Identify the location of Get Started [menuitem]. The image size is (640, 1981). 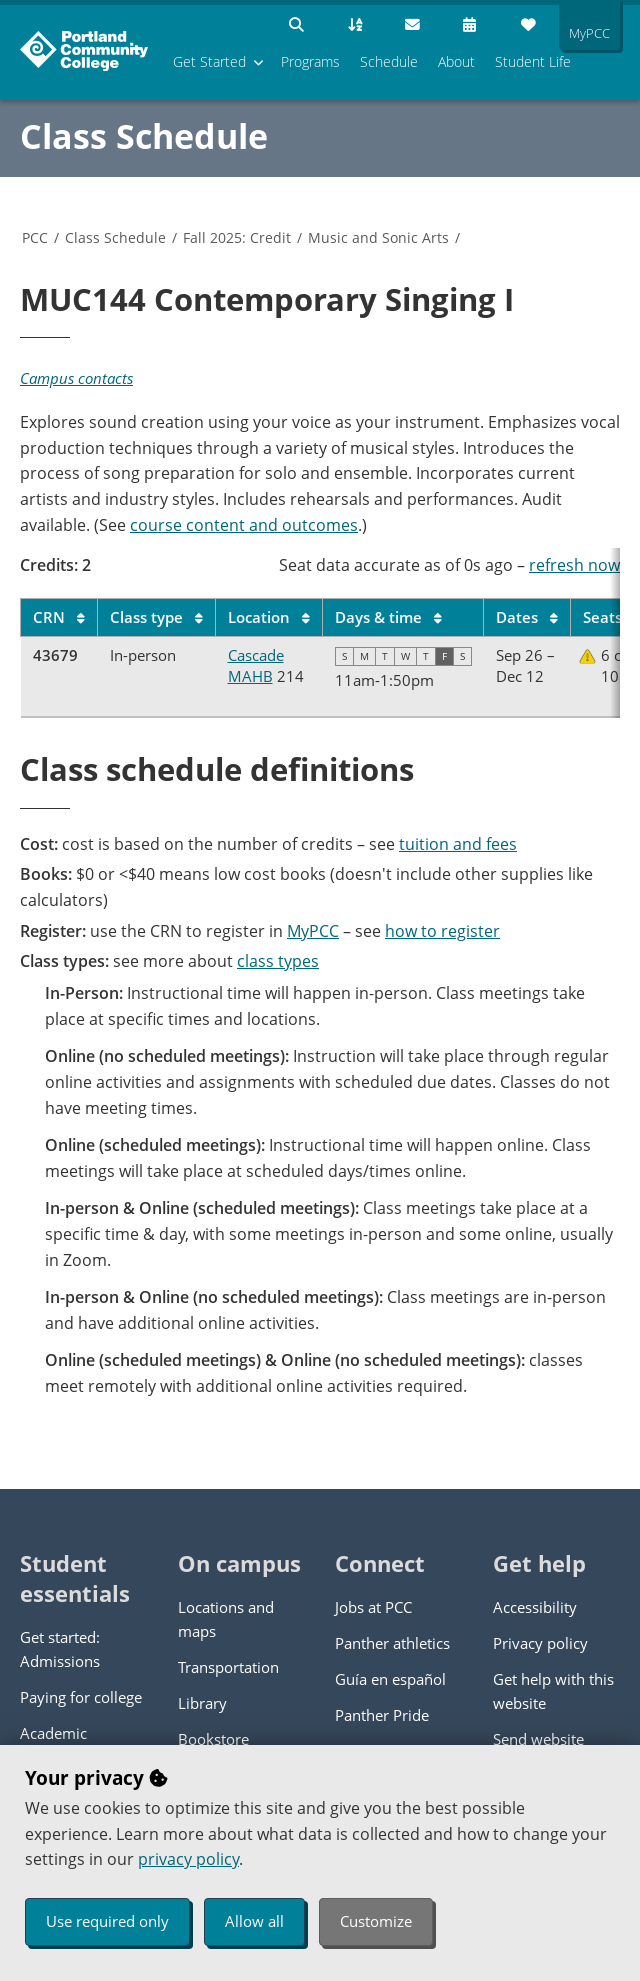
(209, 61).